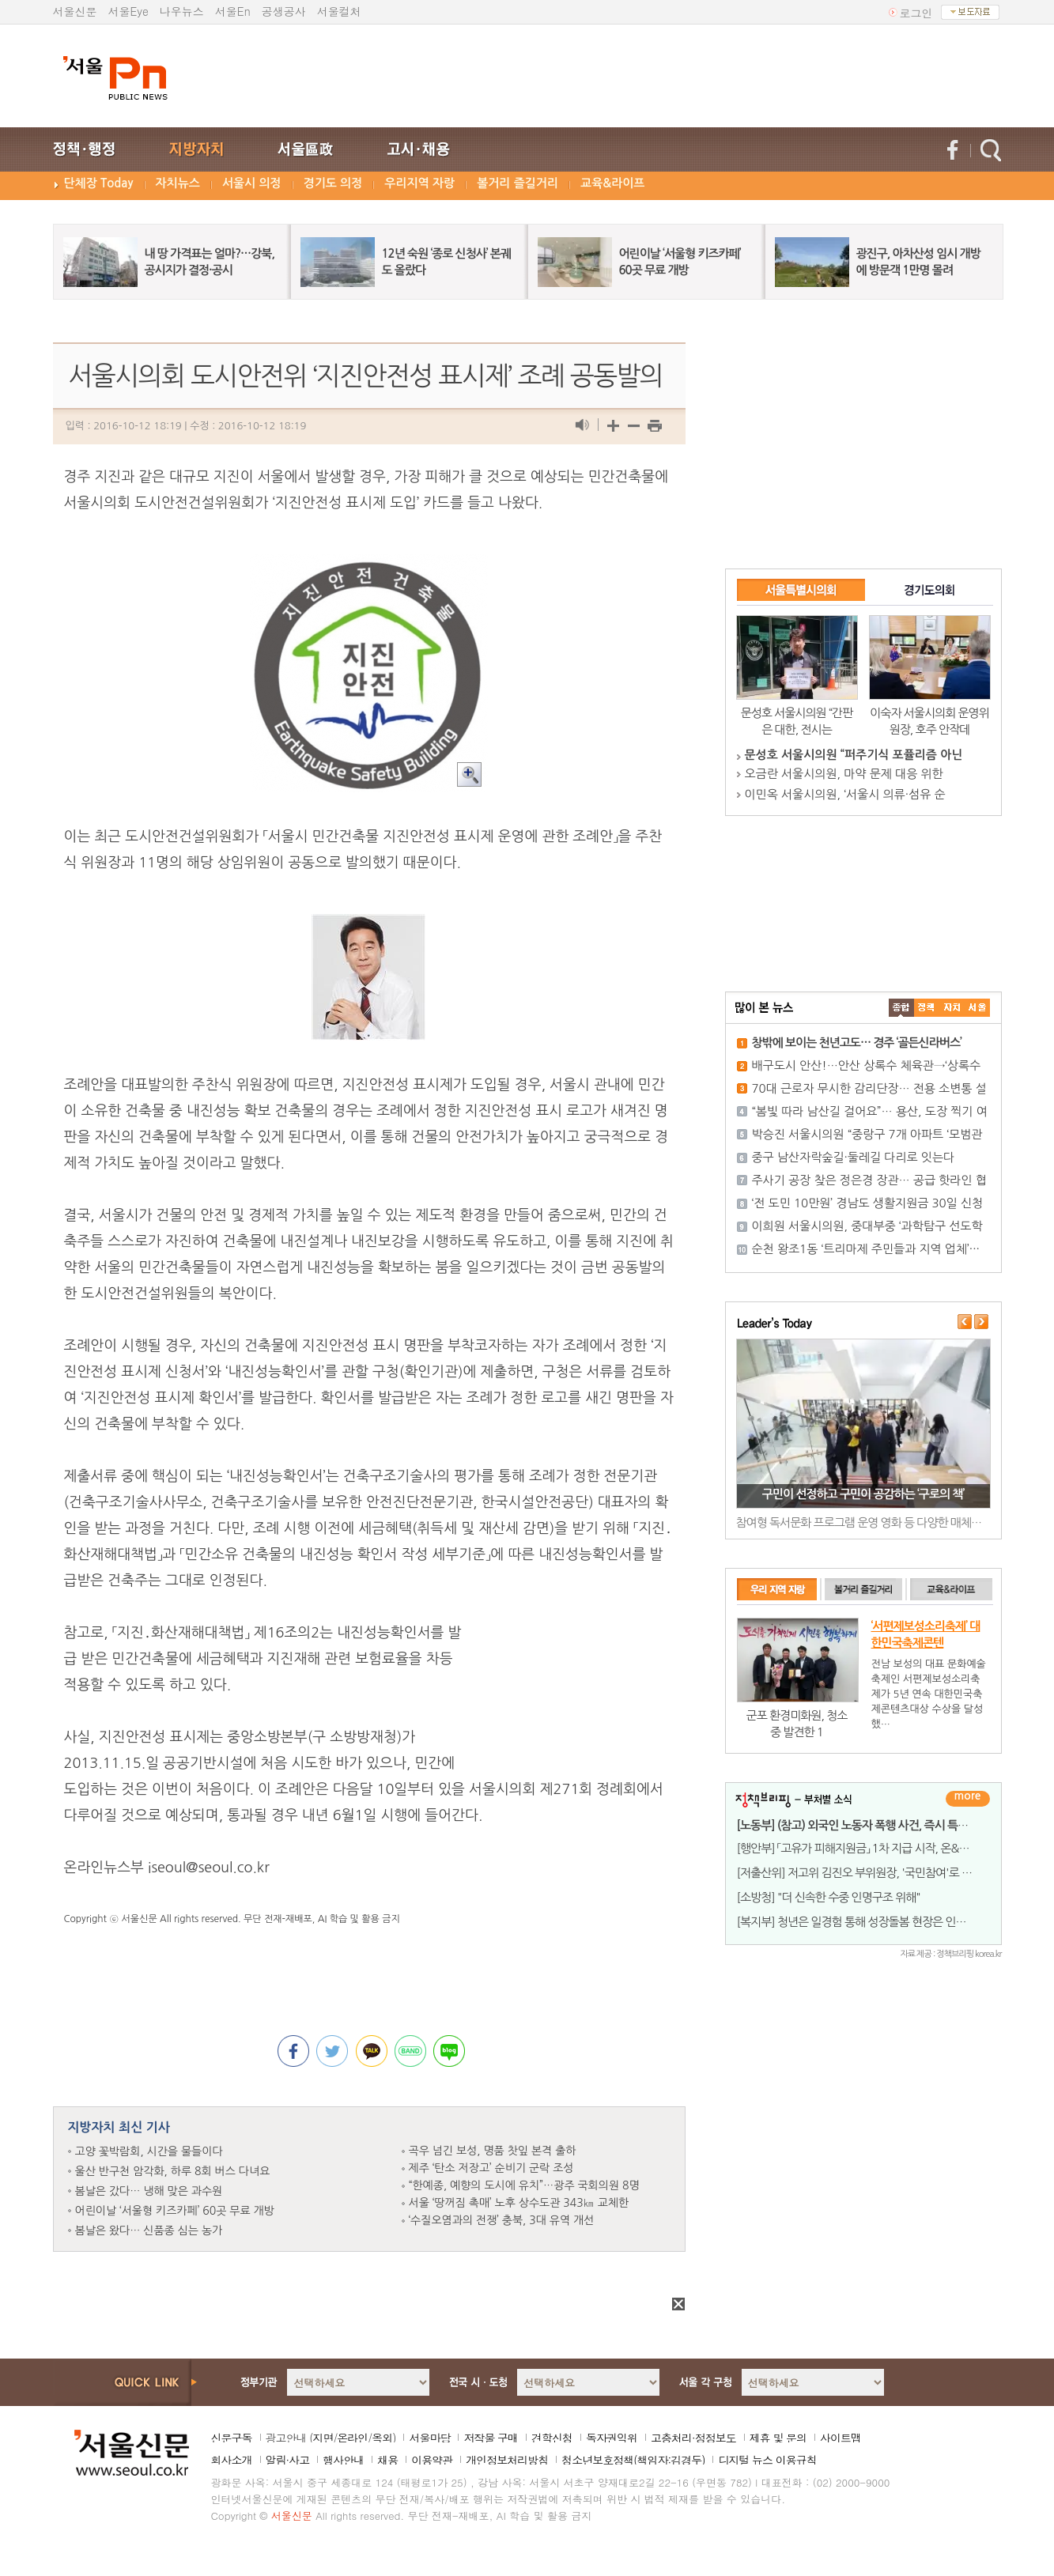  I want to click on 옥외, so click(382, 2438).